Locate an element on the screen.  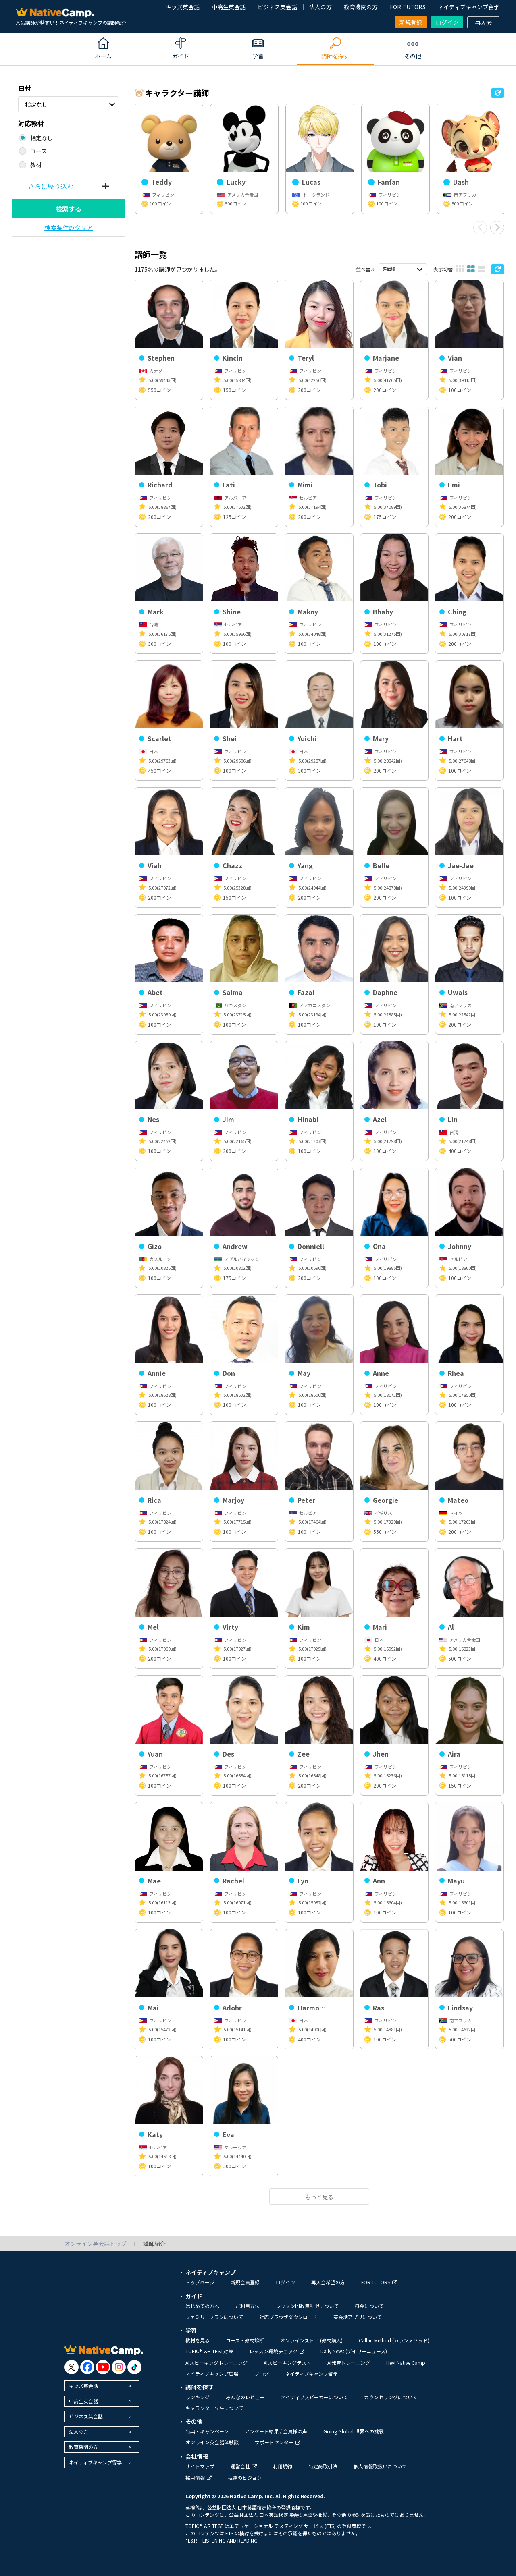
TOEIC®L&R TEST対策 is located at coordinates (209, 2351).